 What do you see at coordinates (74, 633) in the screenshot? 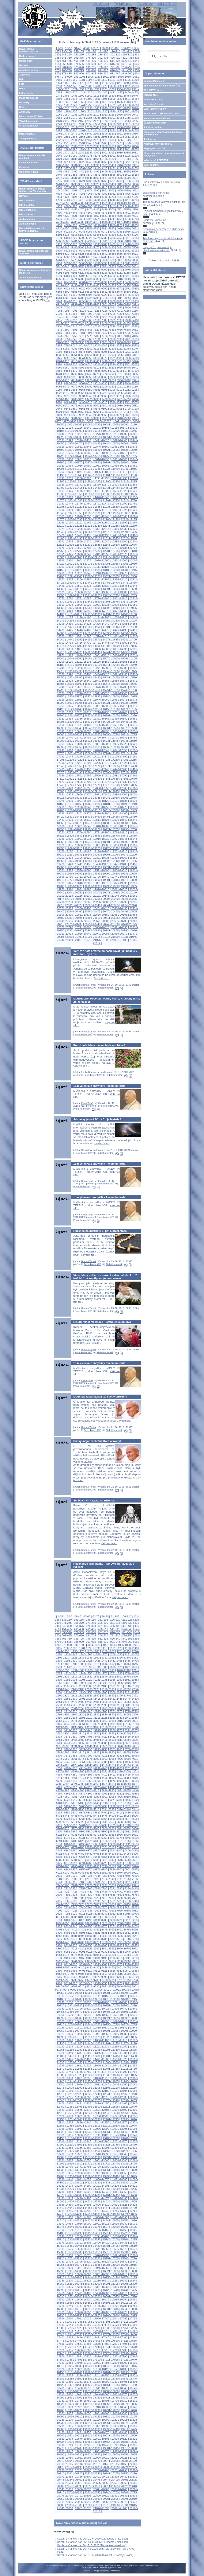
I see `14506-14520` at bounding box center [74, 633].